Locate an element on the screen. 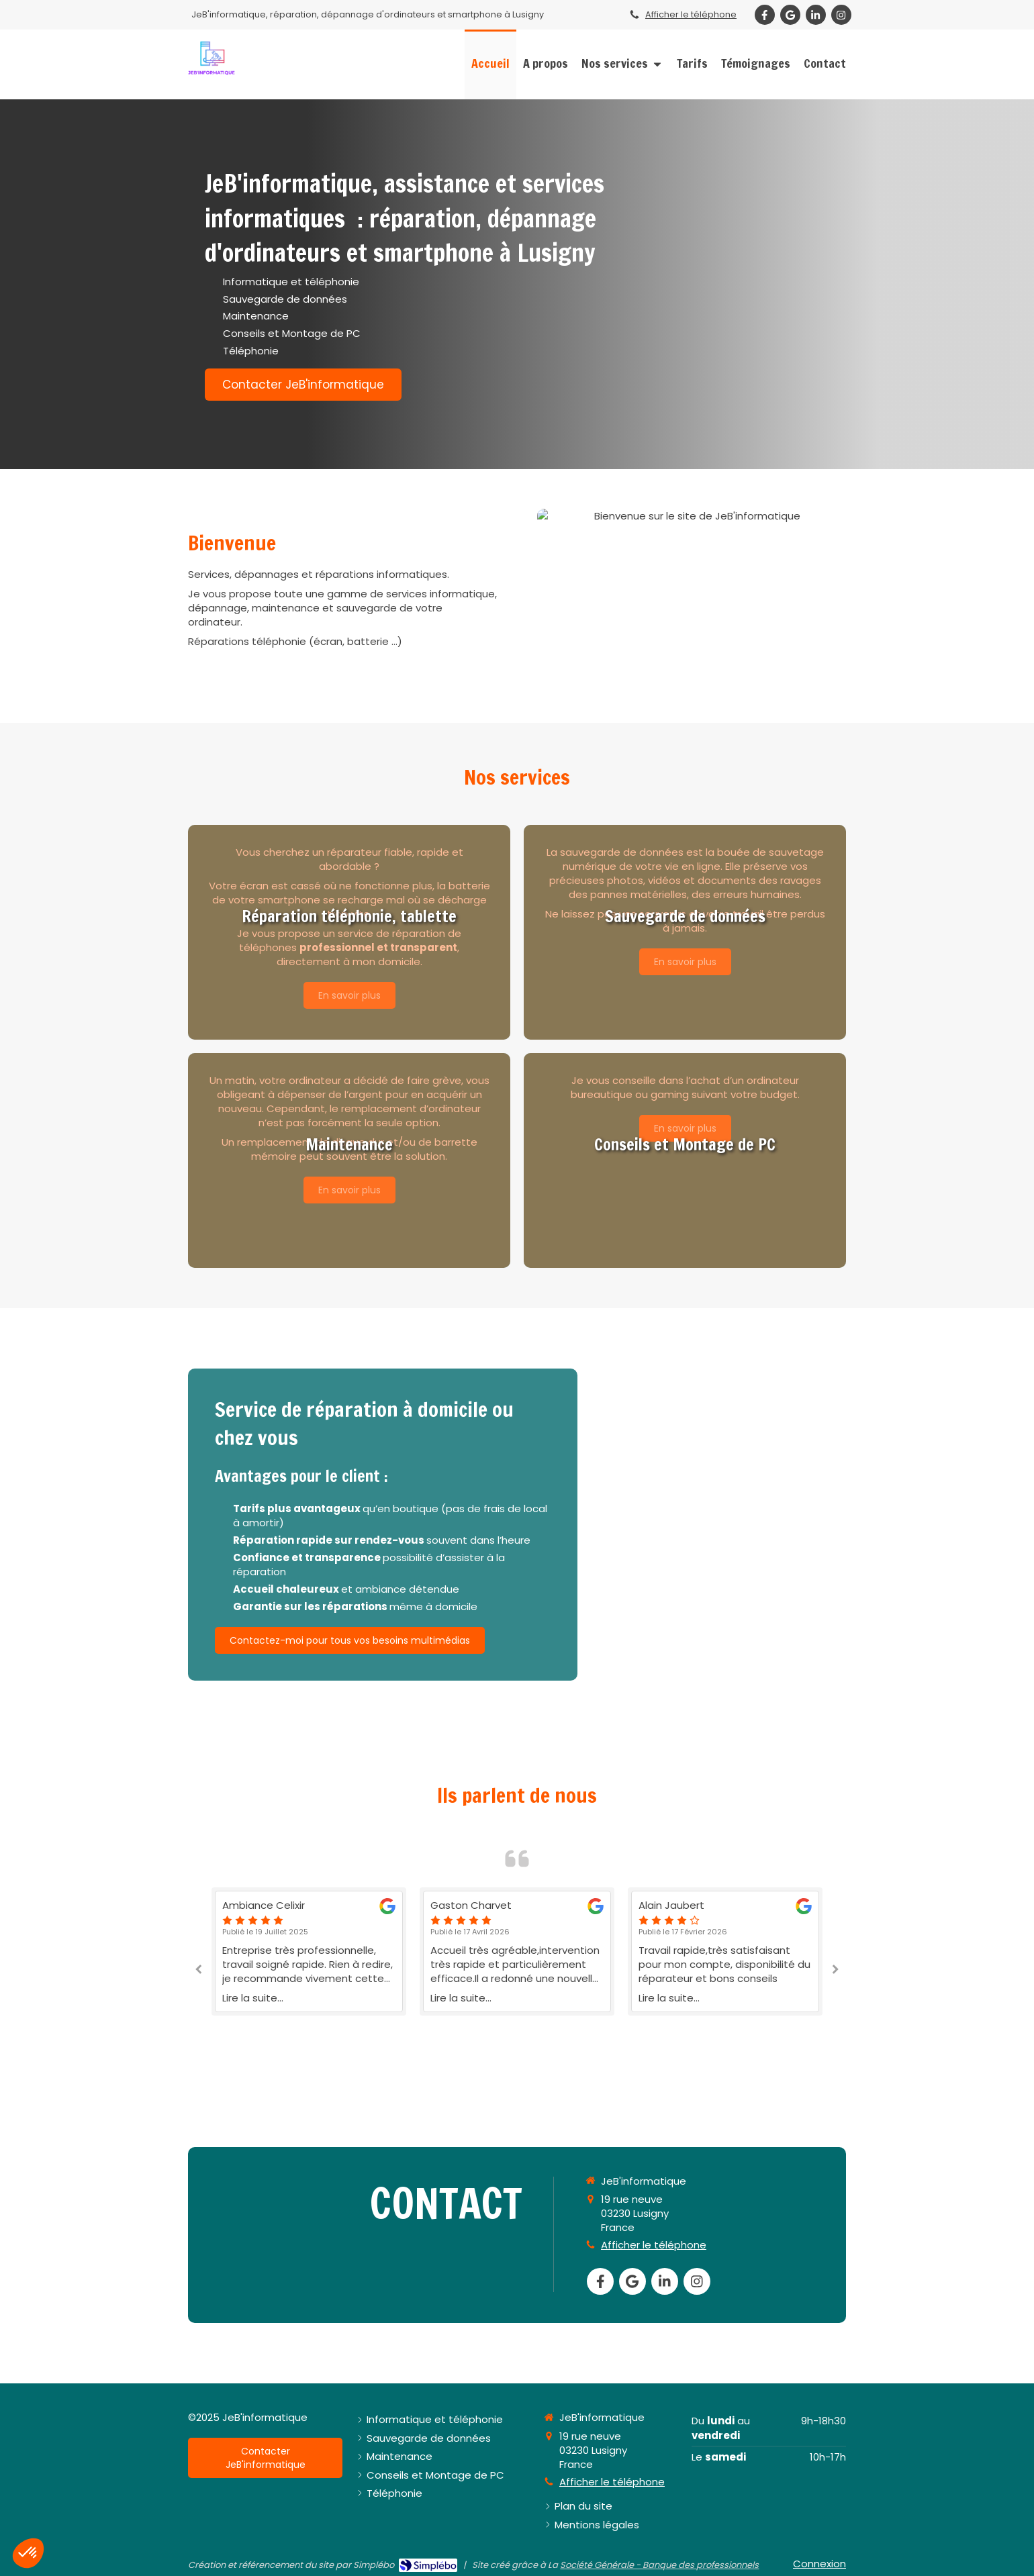 This screenshot has height=2576, width=1034. [option] is located at coordinates (517, 1951).